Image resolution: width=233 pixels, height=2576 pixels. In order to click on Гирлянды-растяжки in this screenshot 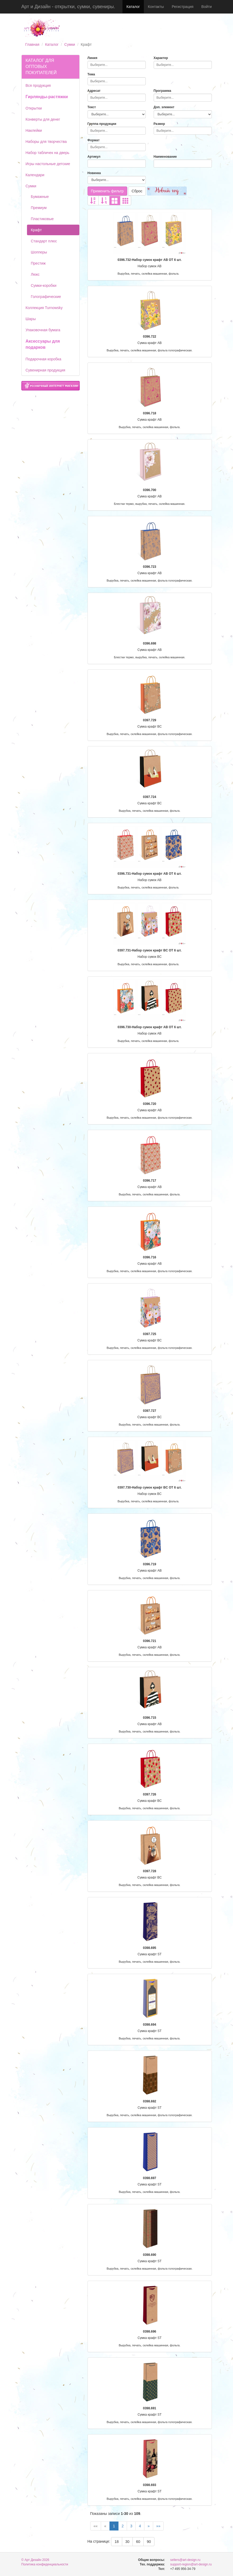, I will do `click(47, 96)`.